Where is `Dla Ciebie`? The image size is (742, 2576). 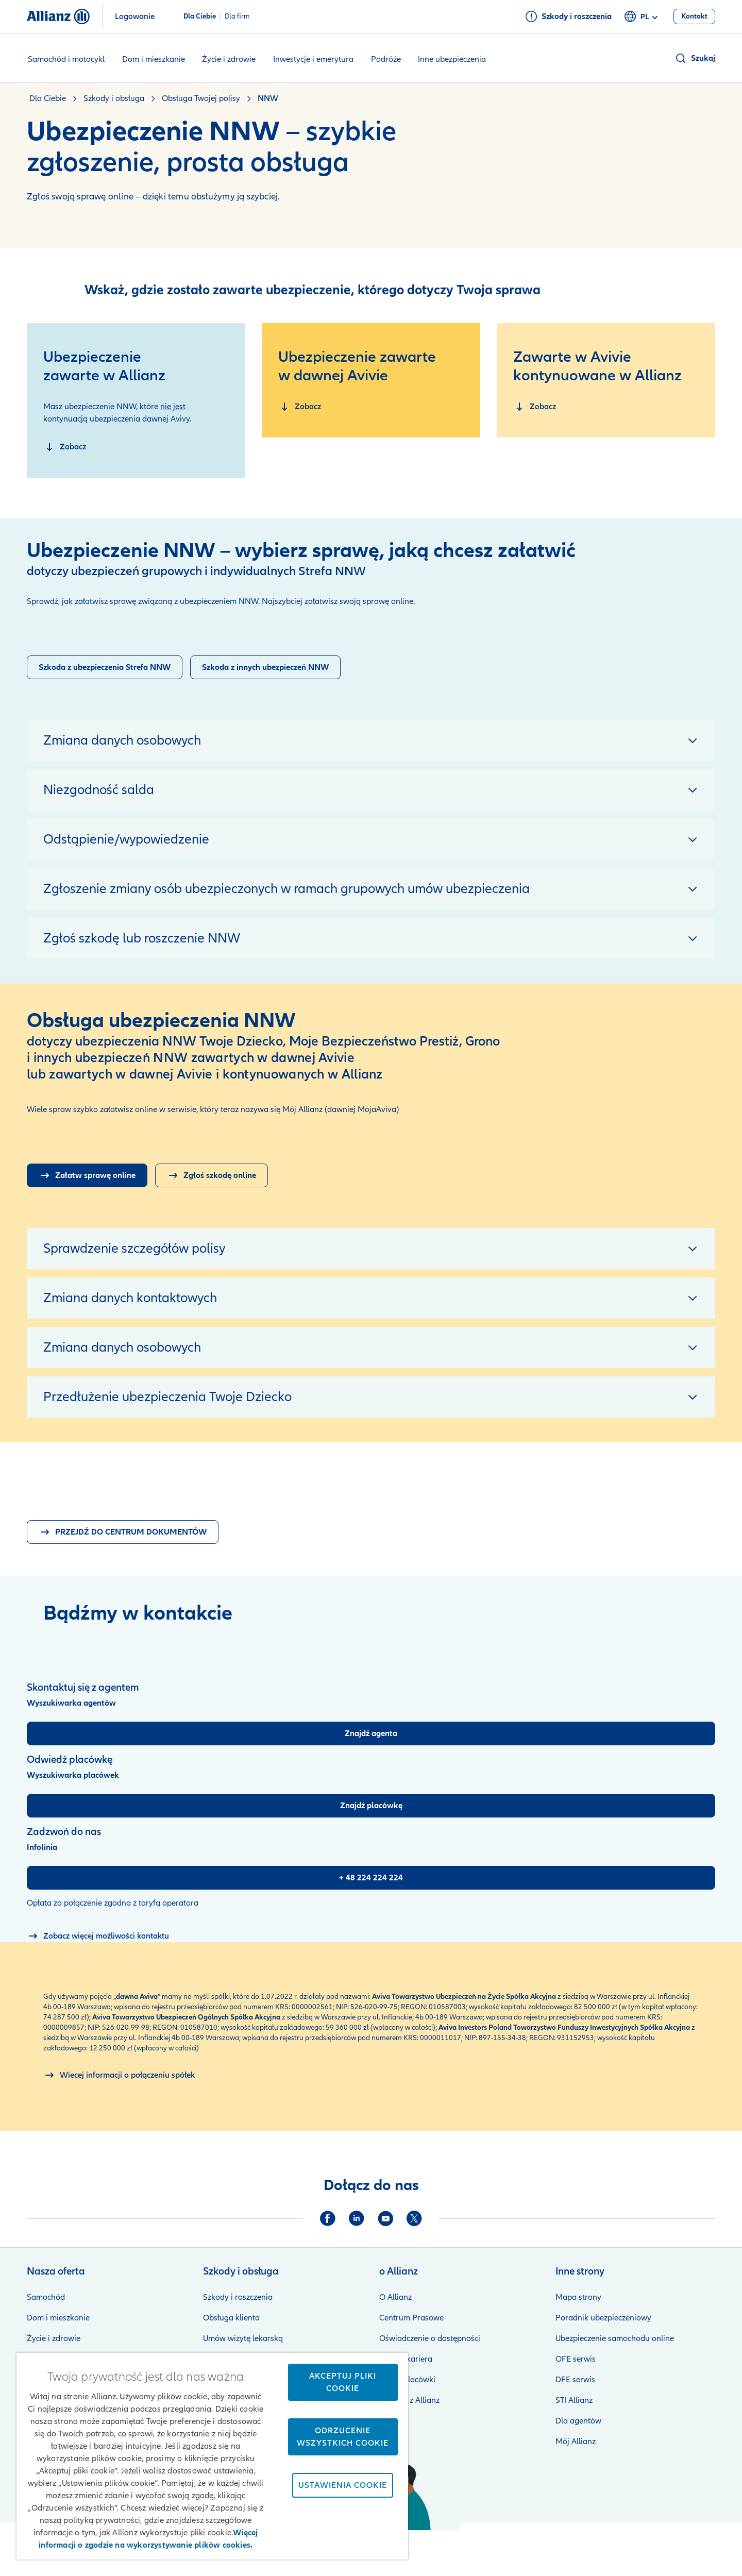 Dla Ciebie is located at coordinates (199, 16).